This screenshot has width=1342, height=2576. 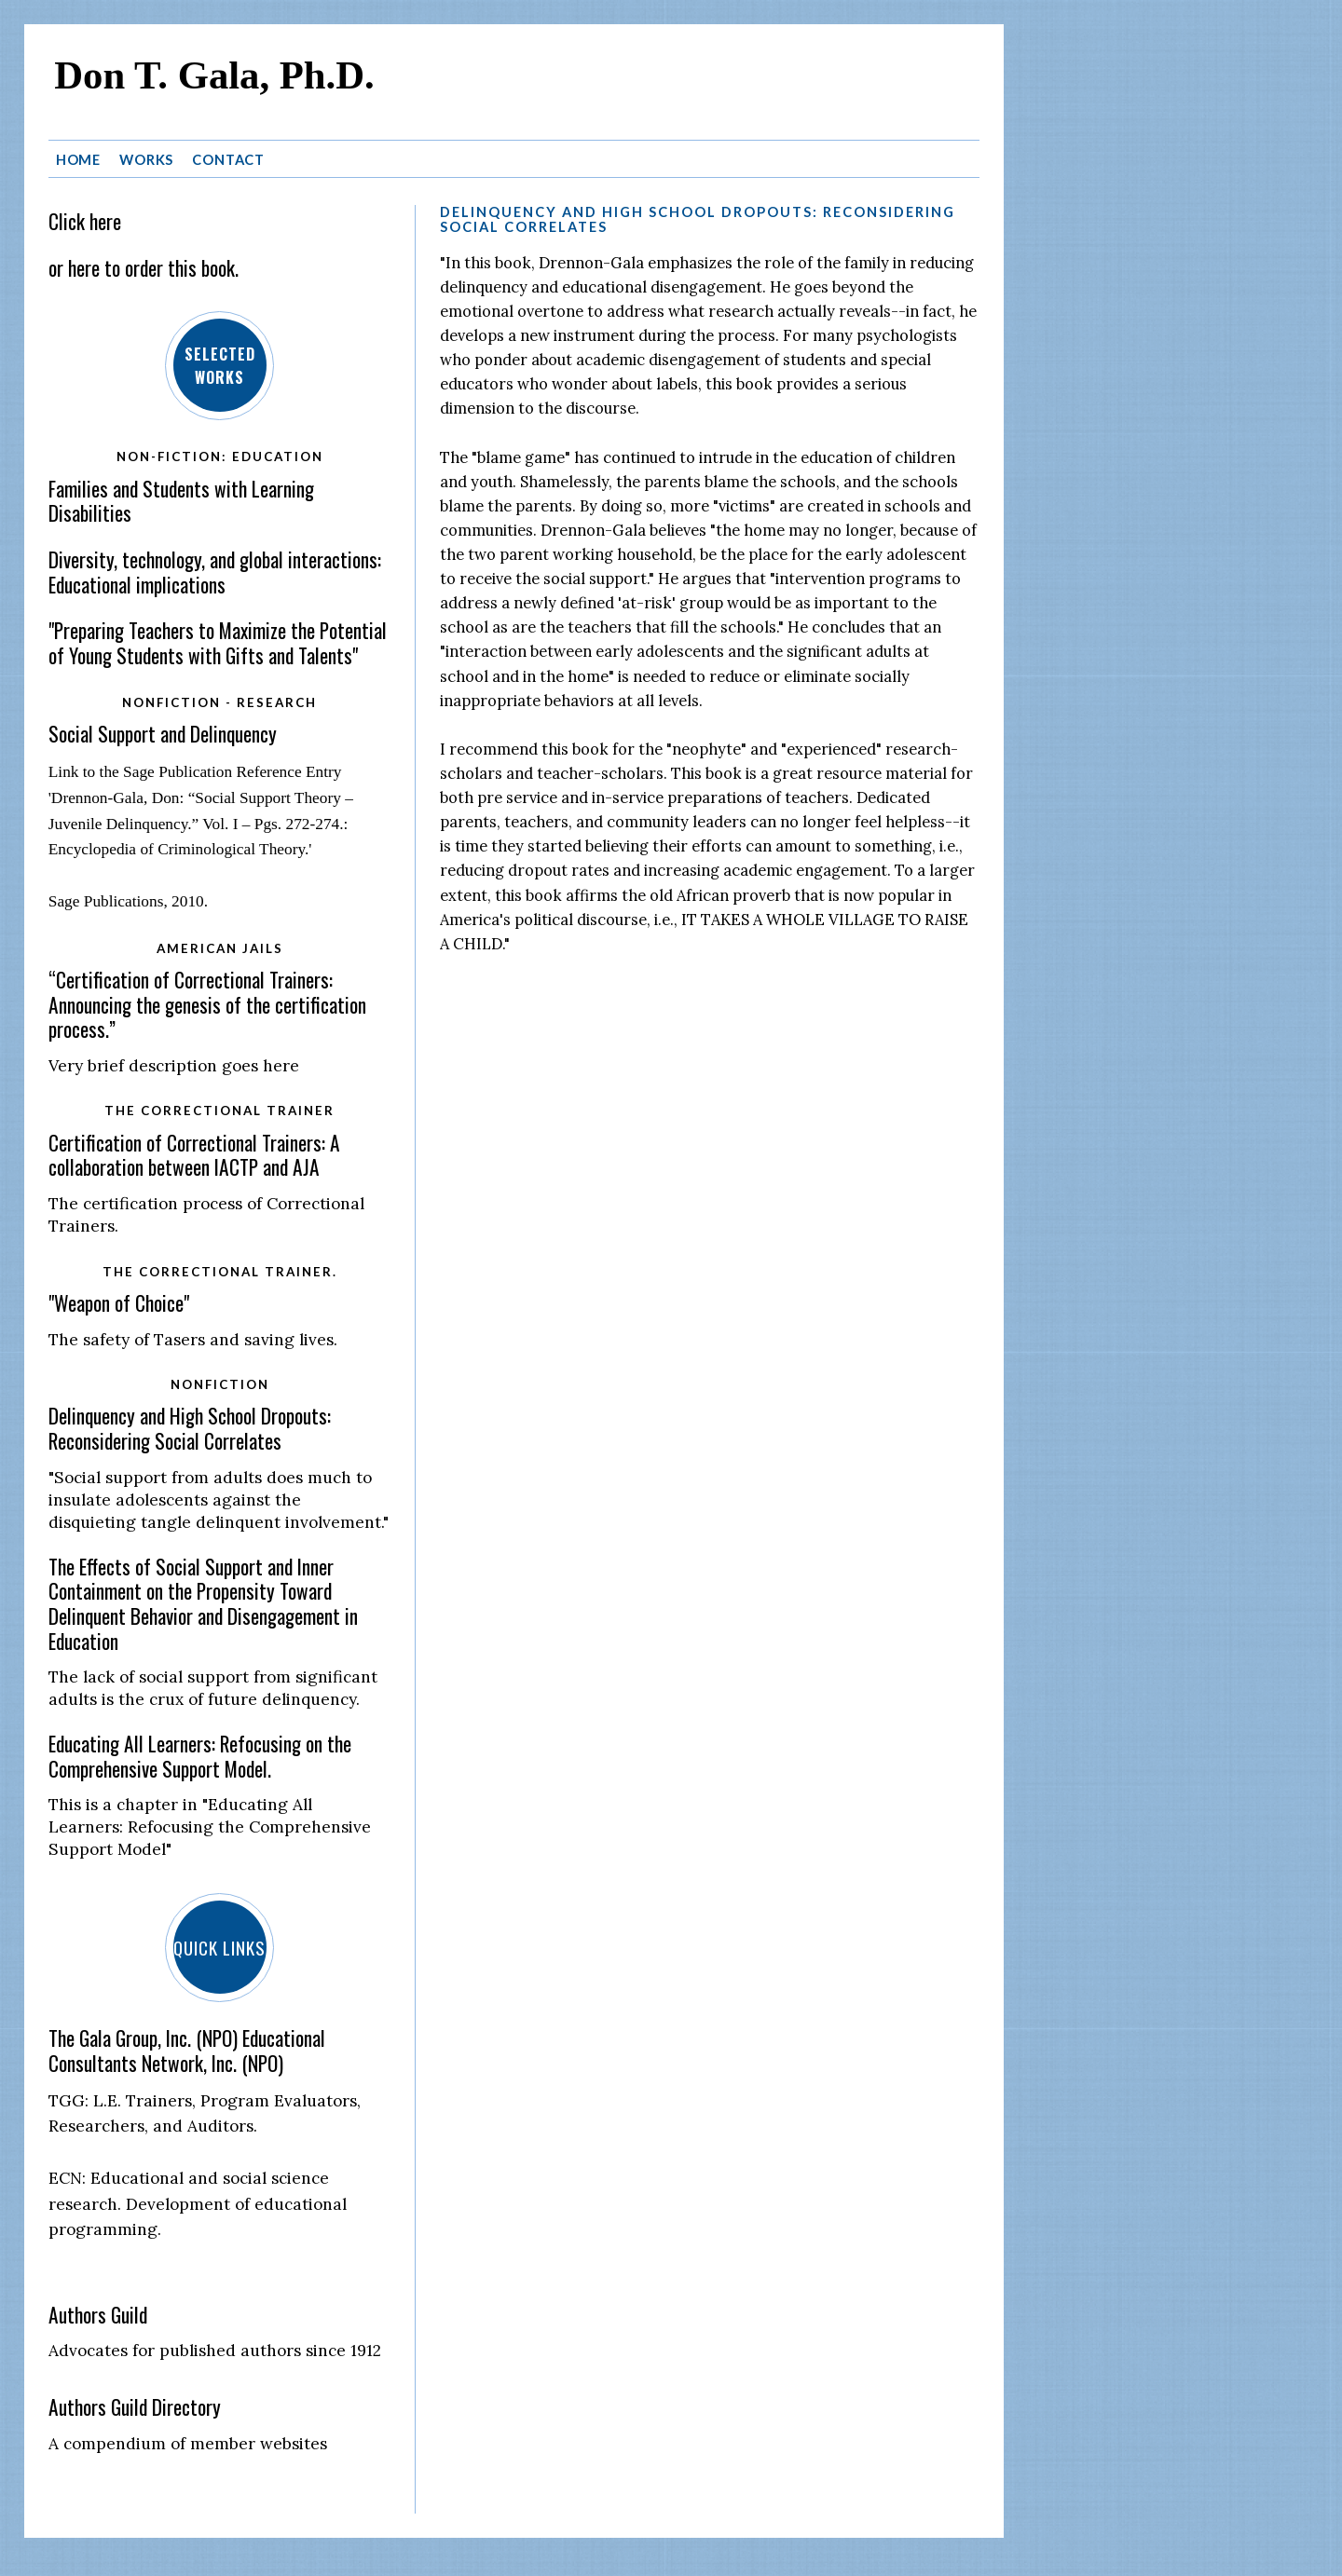 What do you see at coordinates (207, 1002) in the screenshot?
I see `“Certification of Correctional Trainers: Announcing the genesis of the certification process.”` at bounding box center [207, 1002].